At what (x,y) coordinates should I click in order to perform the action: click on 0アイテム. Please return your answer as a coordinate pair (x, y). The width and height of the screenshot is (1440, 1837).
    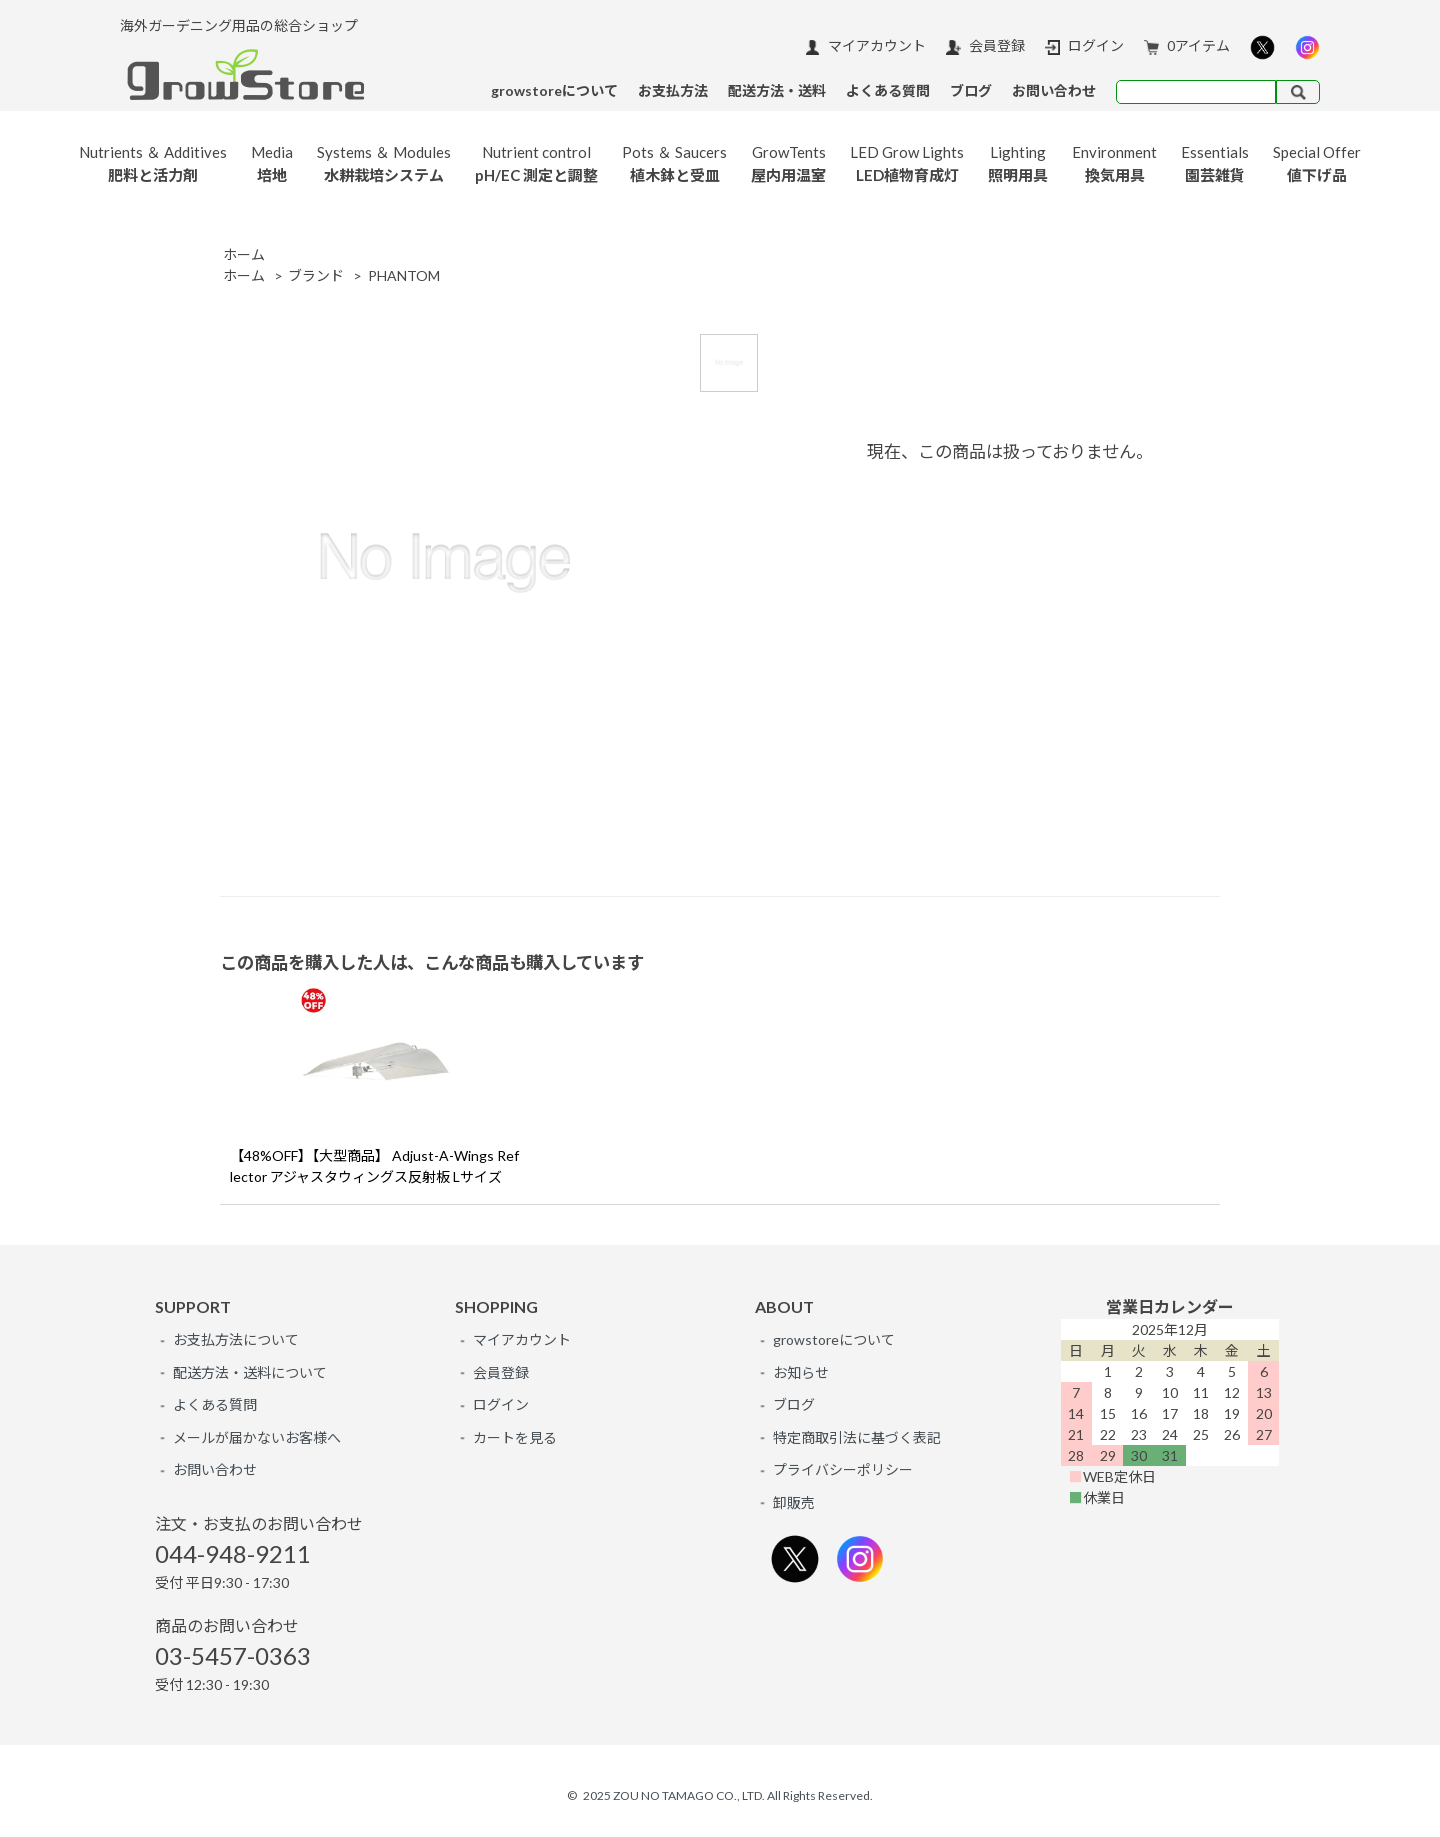
    Looking at the image, I should click on (1187, 45).